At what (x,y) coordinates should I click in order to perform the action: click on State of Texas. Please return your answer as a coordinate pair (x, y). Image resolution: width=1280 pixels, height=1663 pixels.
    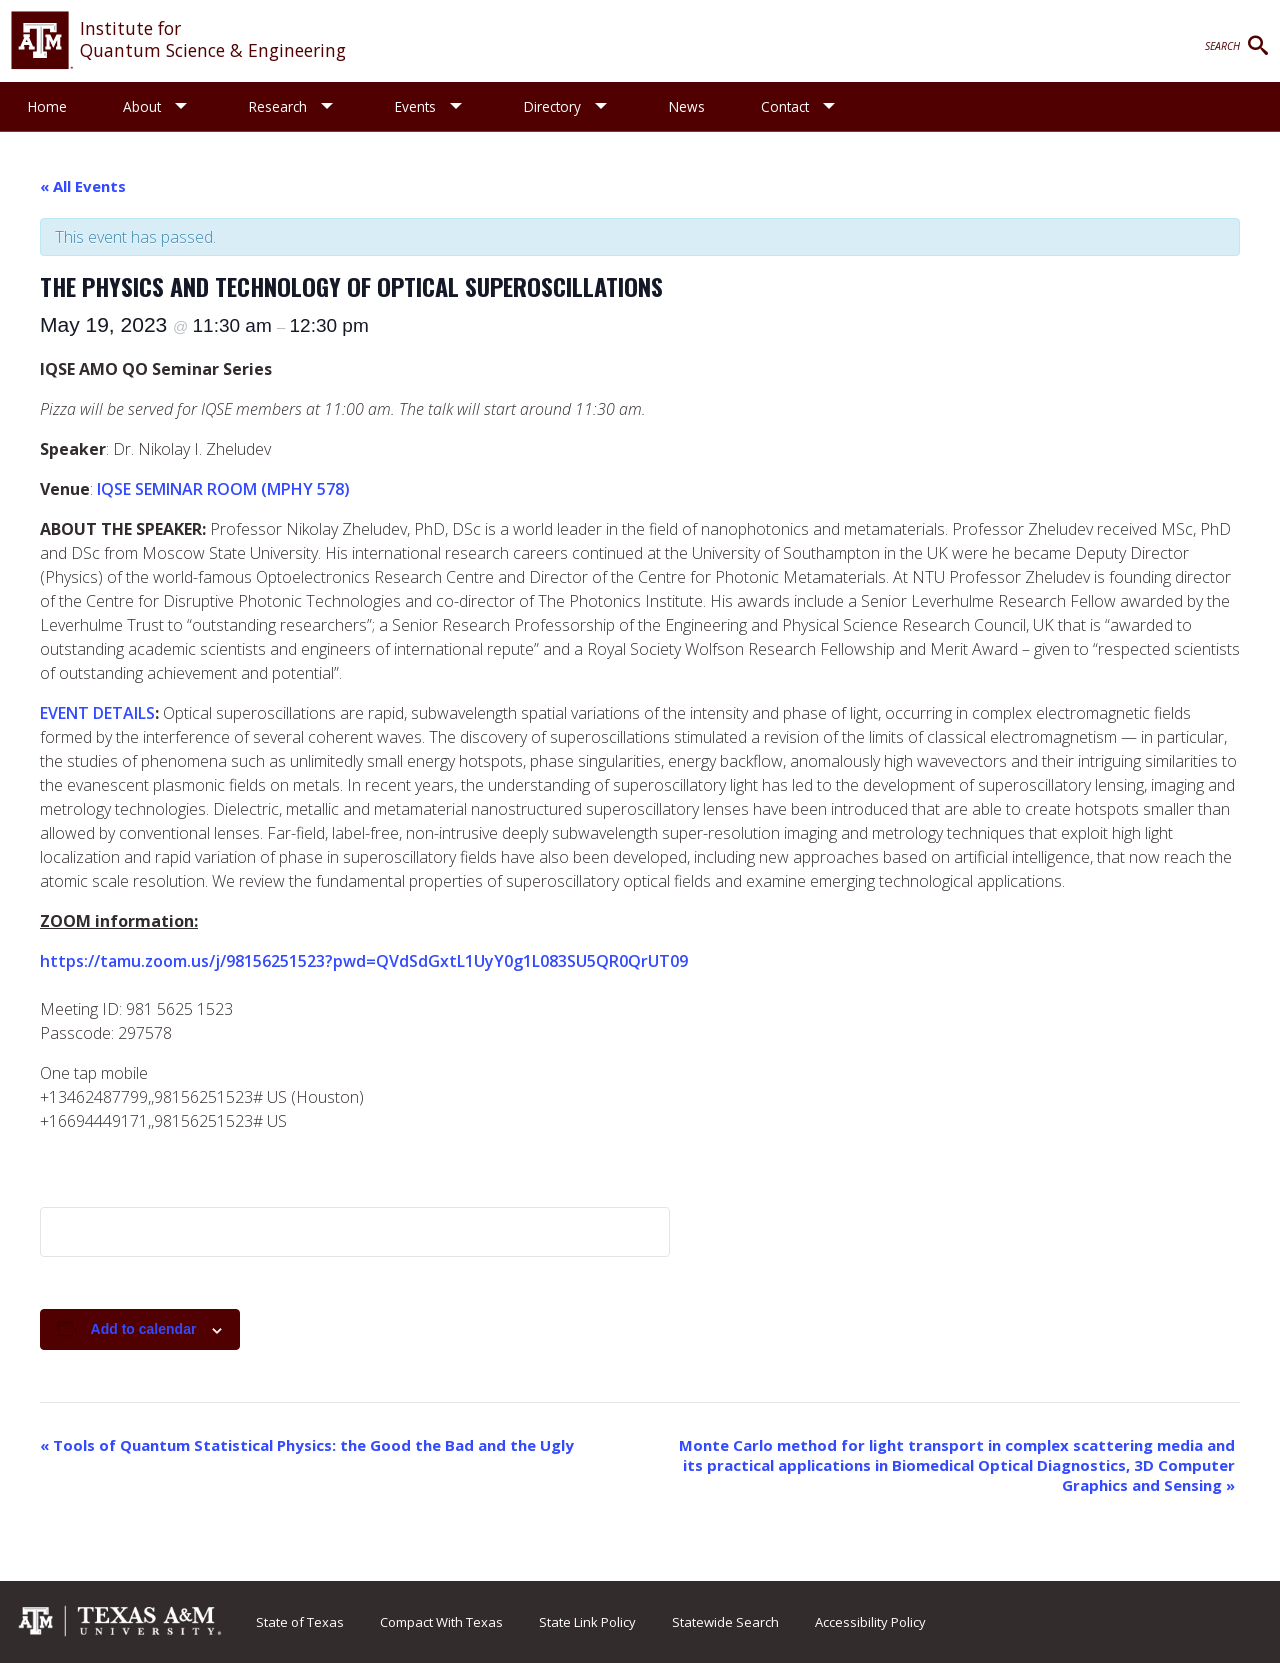
    Looking at the image, I should click on (300, 1622).